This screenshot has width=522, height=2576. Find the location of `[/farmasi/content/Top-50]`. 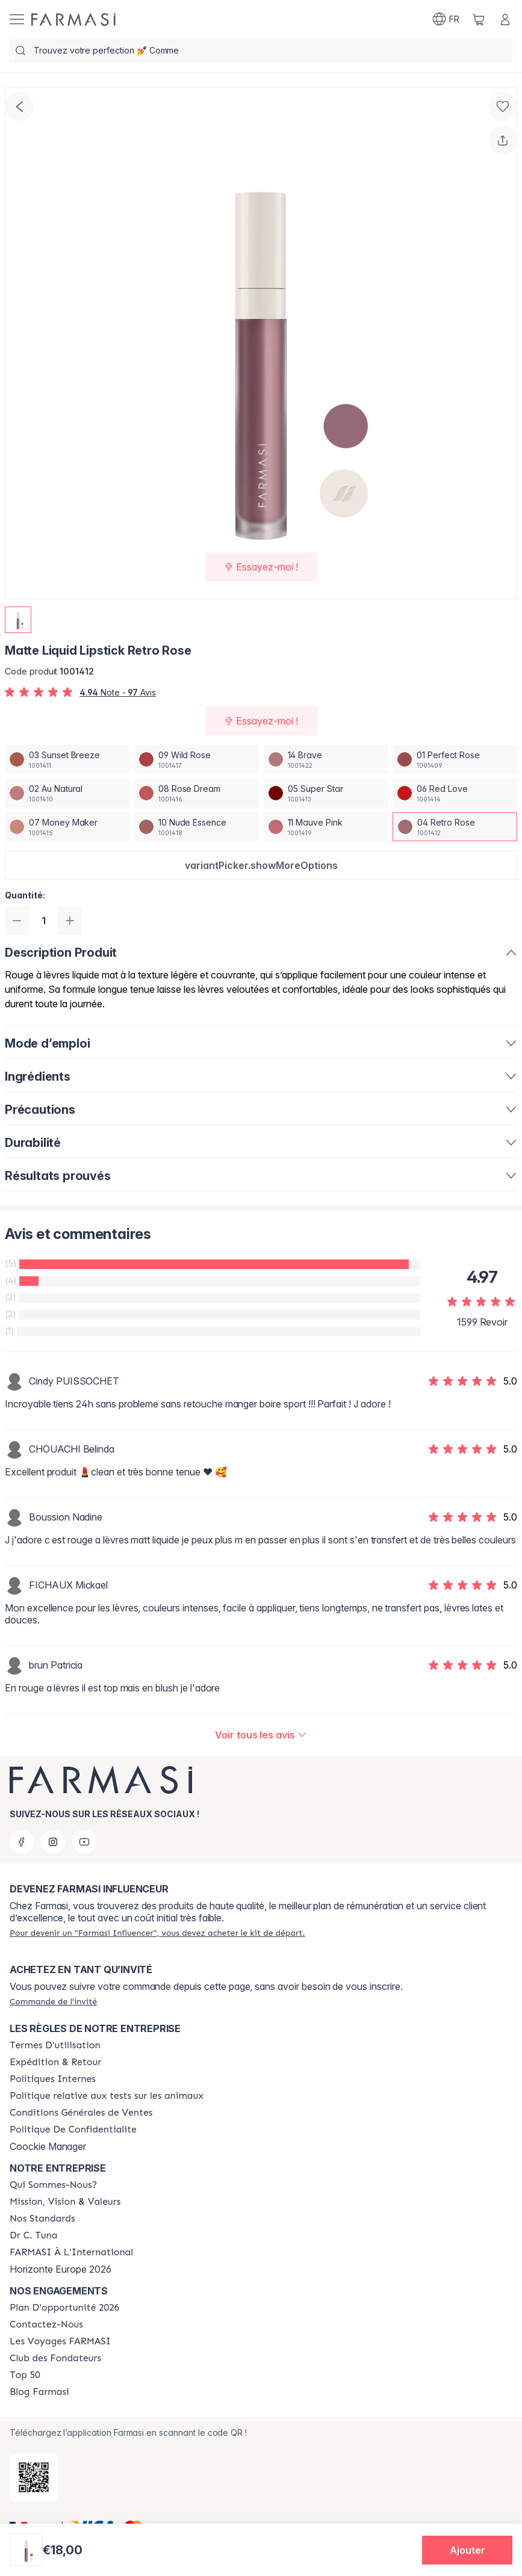

[/farmasi/content/Top-50] is located at coordinates (25, 2375).